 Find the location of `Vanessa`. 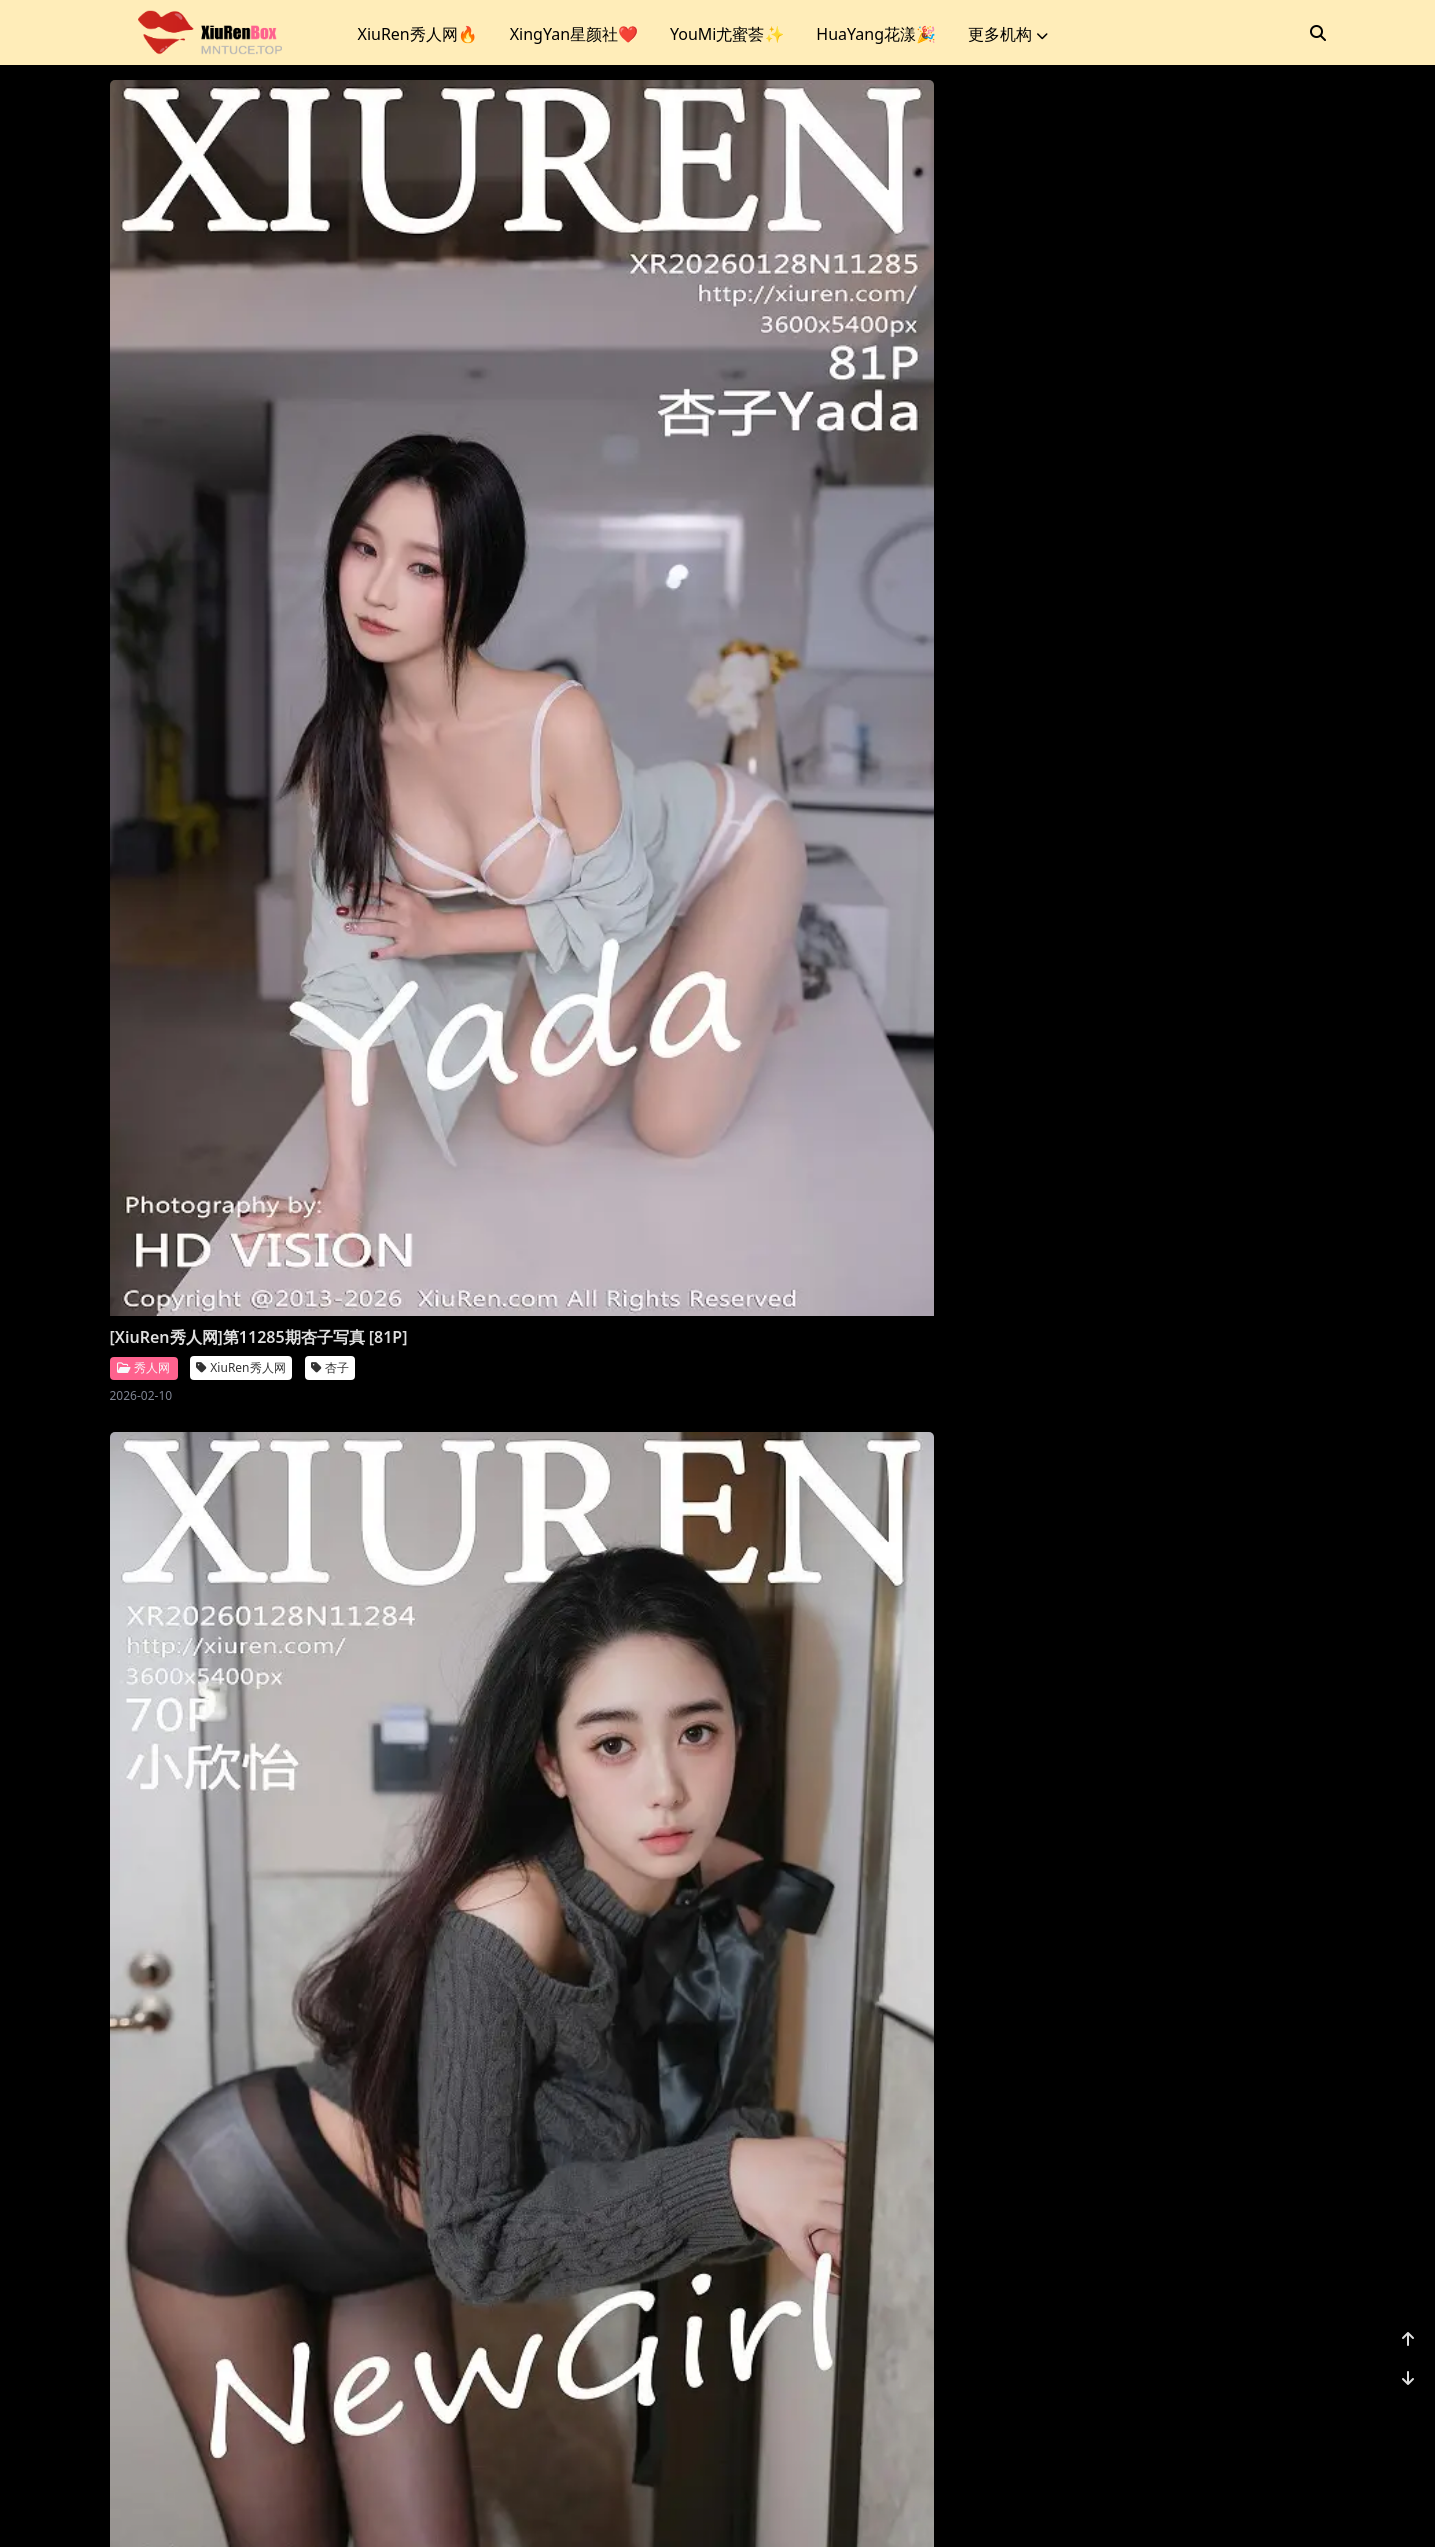

Vanessa is located at coordinates (842, 1745).